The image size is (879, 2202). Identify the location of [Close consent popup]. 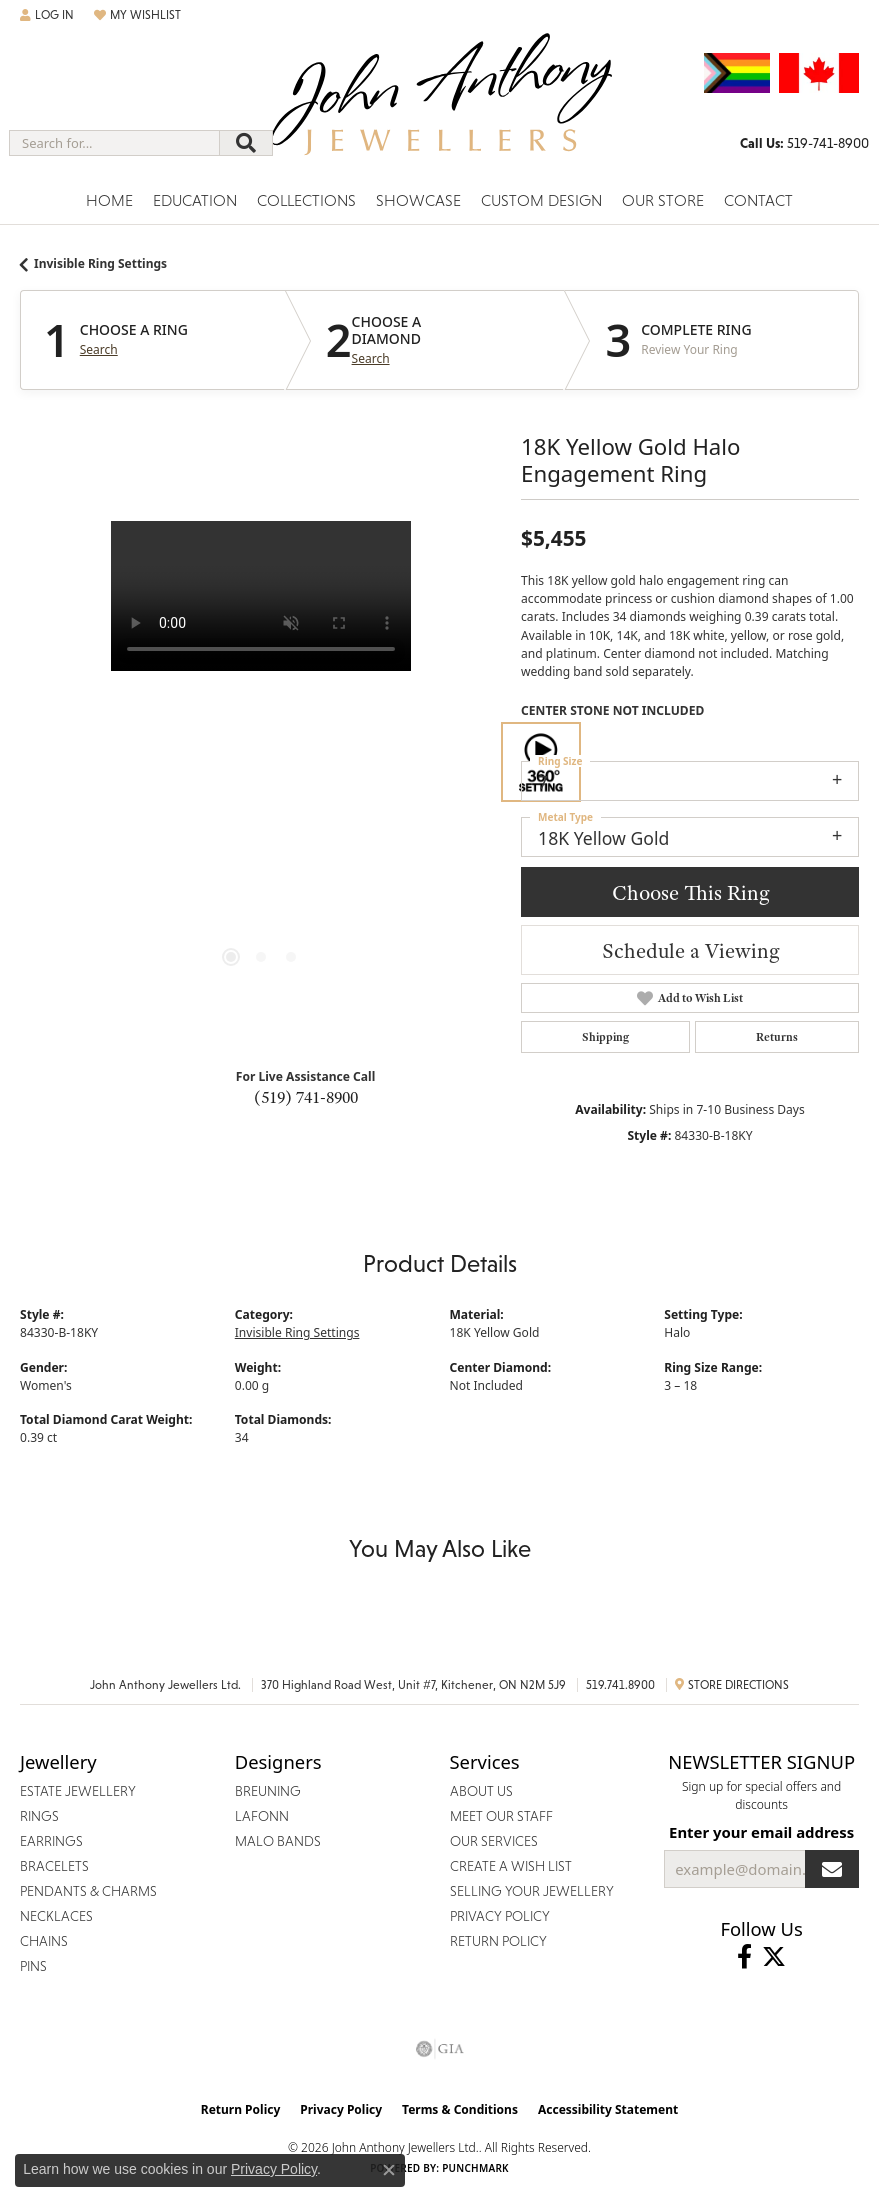
(389, 2170).